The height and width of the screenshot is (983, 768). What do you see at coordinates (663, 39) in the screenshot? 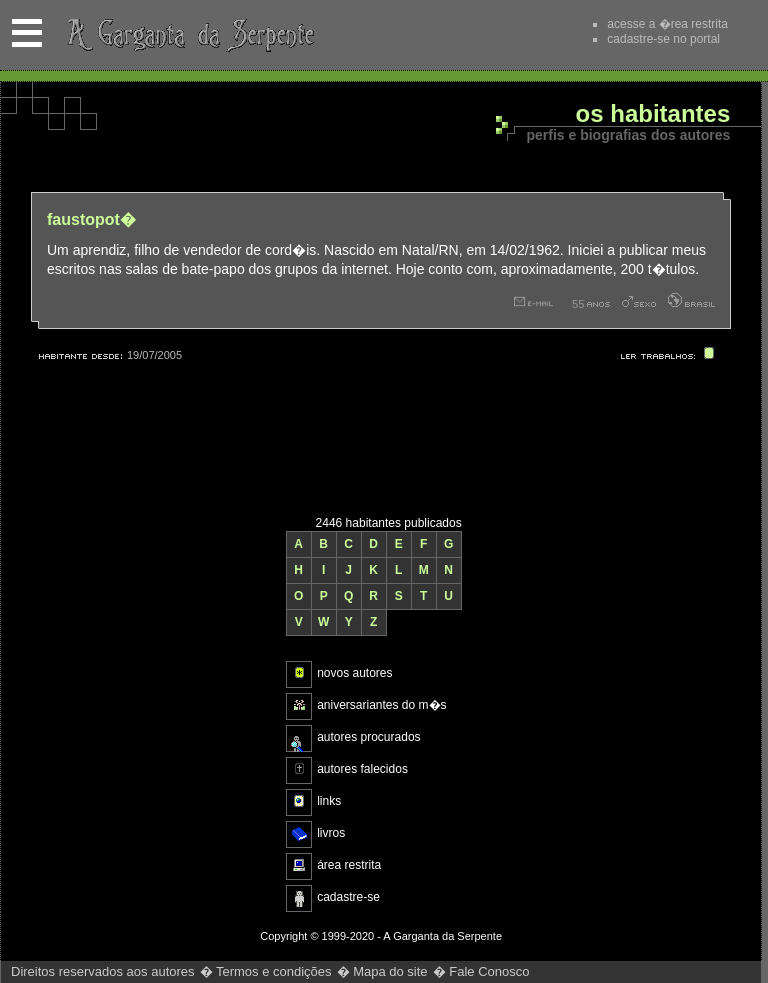
I see `cadastre-se no portal` at bounding box center [663, 39].